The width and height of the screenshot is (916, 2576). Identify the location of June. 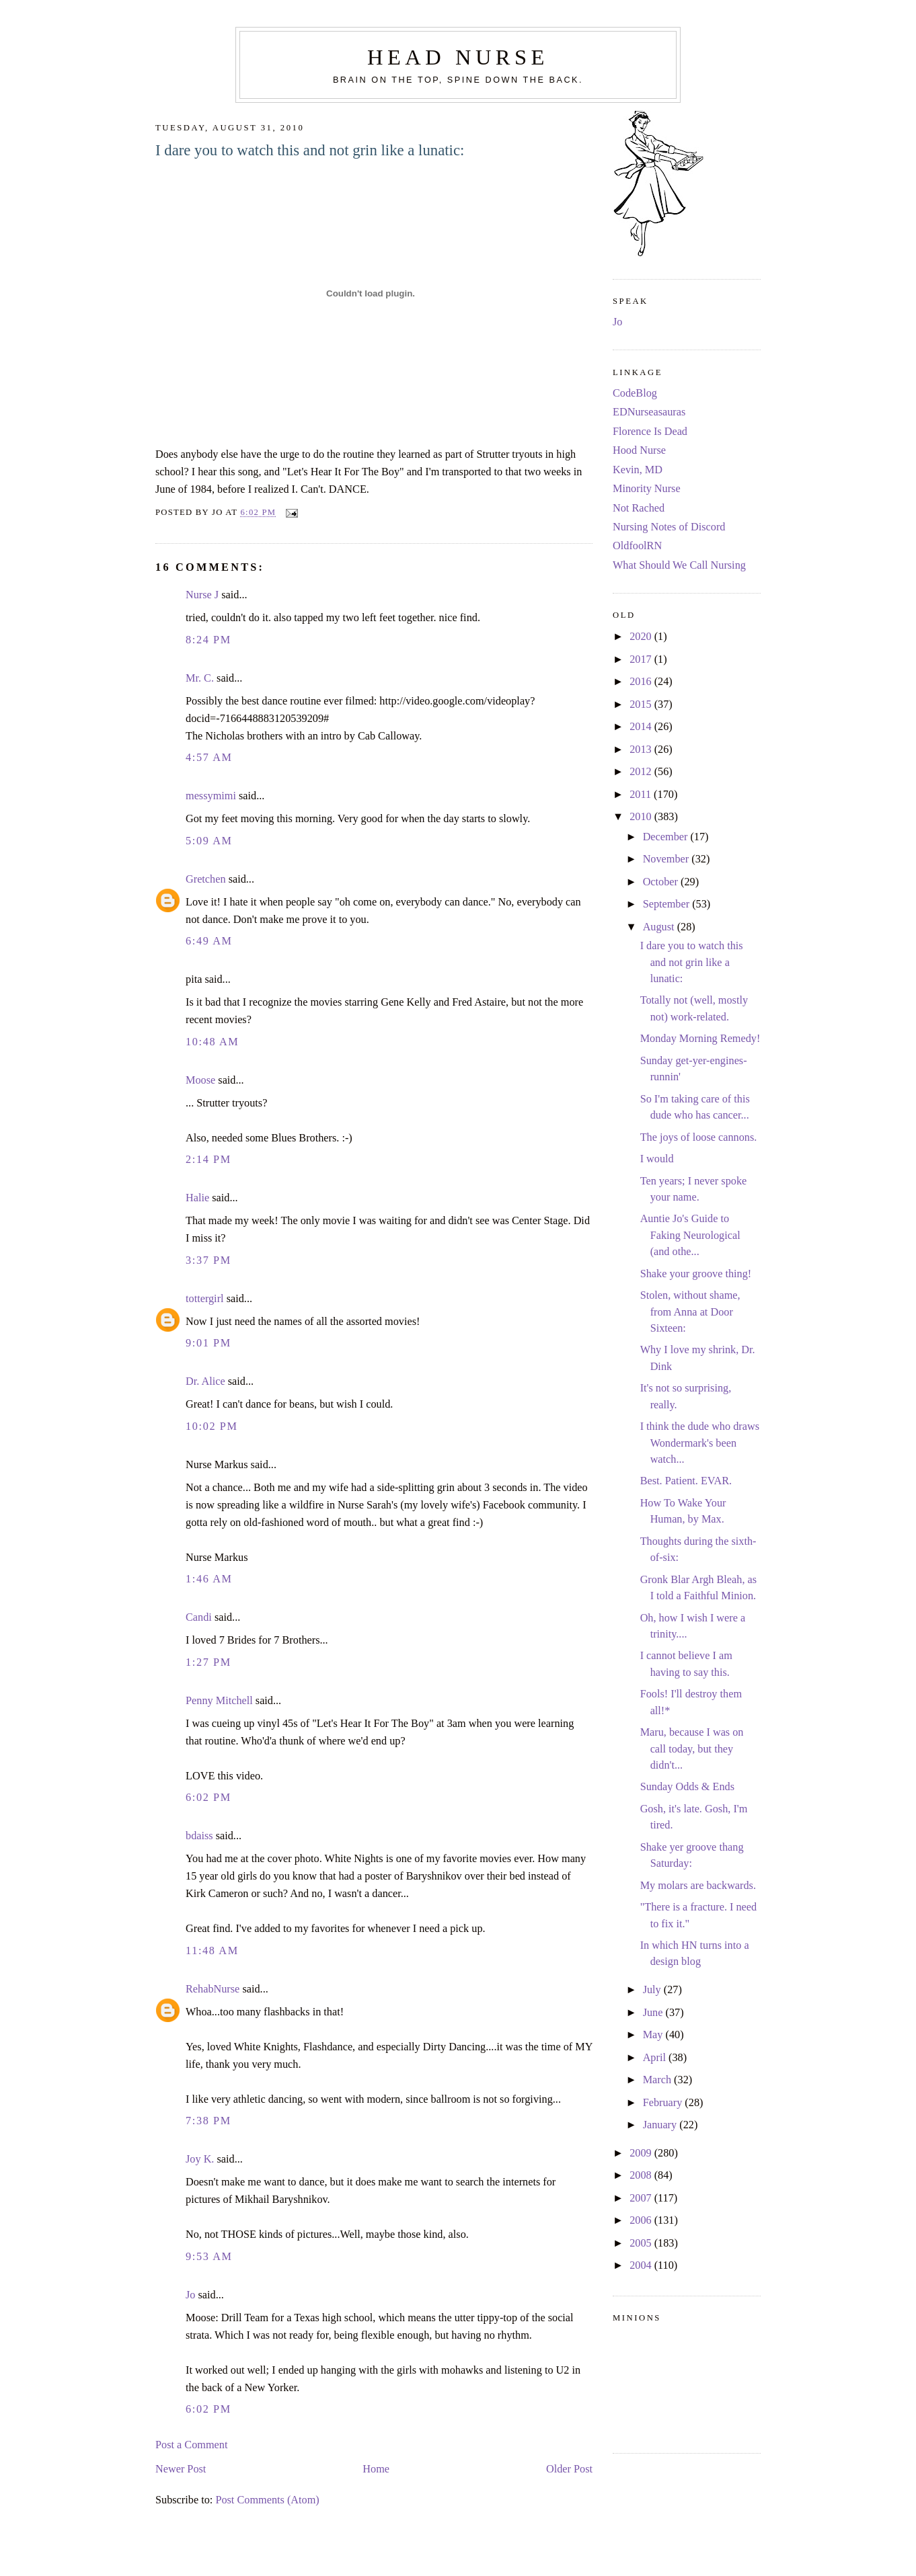
(654, 2013).